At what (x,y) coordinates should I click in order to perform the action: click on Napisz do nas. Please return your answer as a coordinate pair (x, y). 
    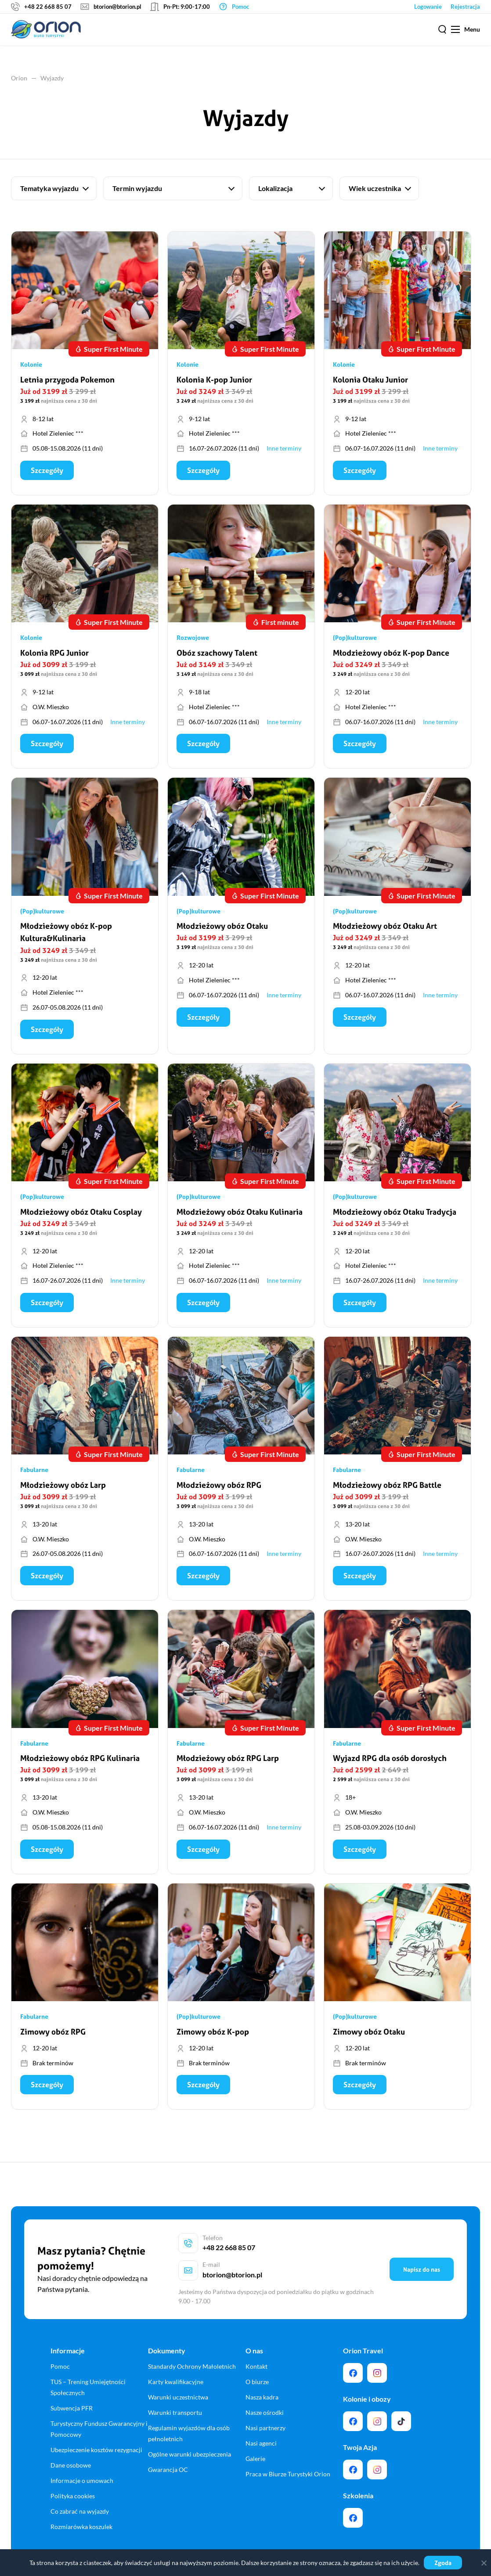
    Looking at the image, I should click on (421, 2264).